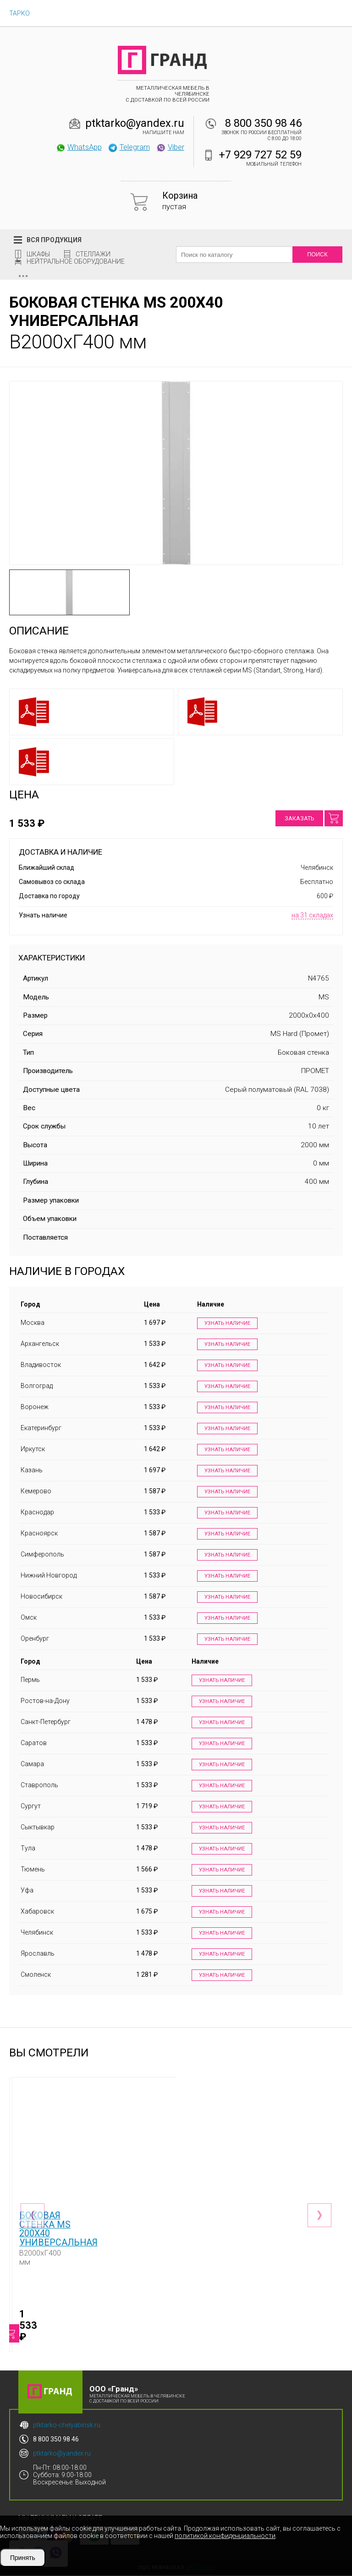  What do you see at coordinates (129, 147) in the screenshot?
I see `Telegram` at bounding box center [129, 147].